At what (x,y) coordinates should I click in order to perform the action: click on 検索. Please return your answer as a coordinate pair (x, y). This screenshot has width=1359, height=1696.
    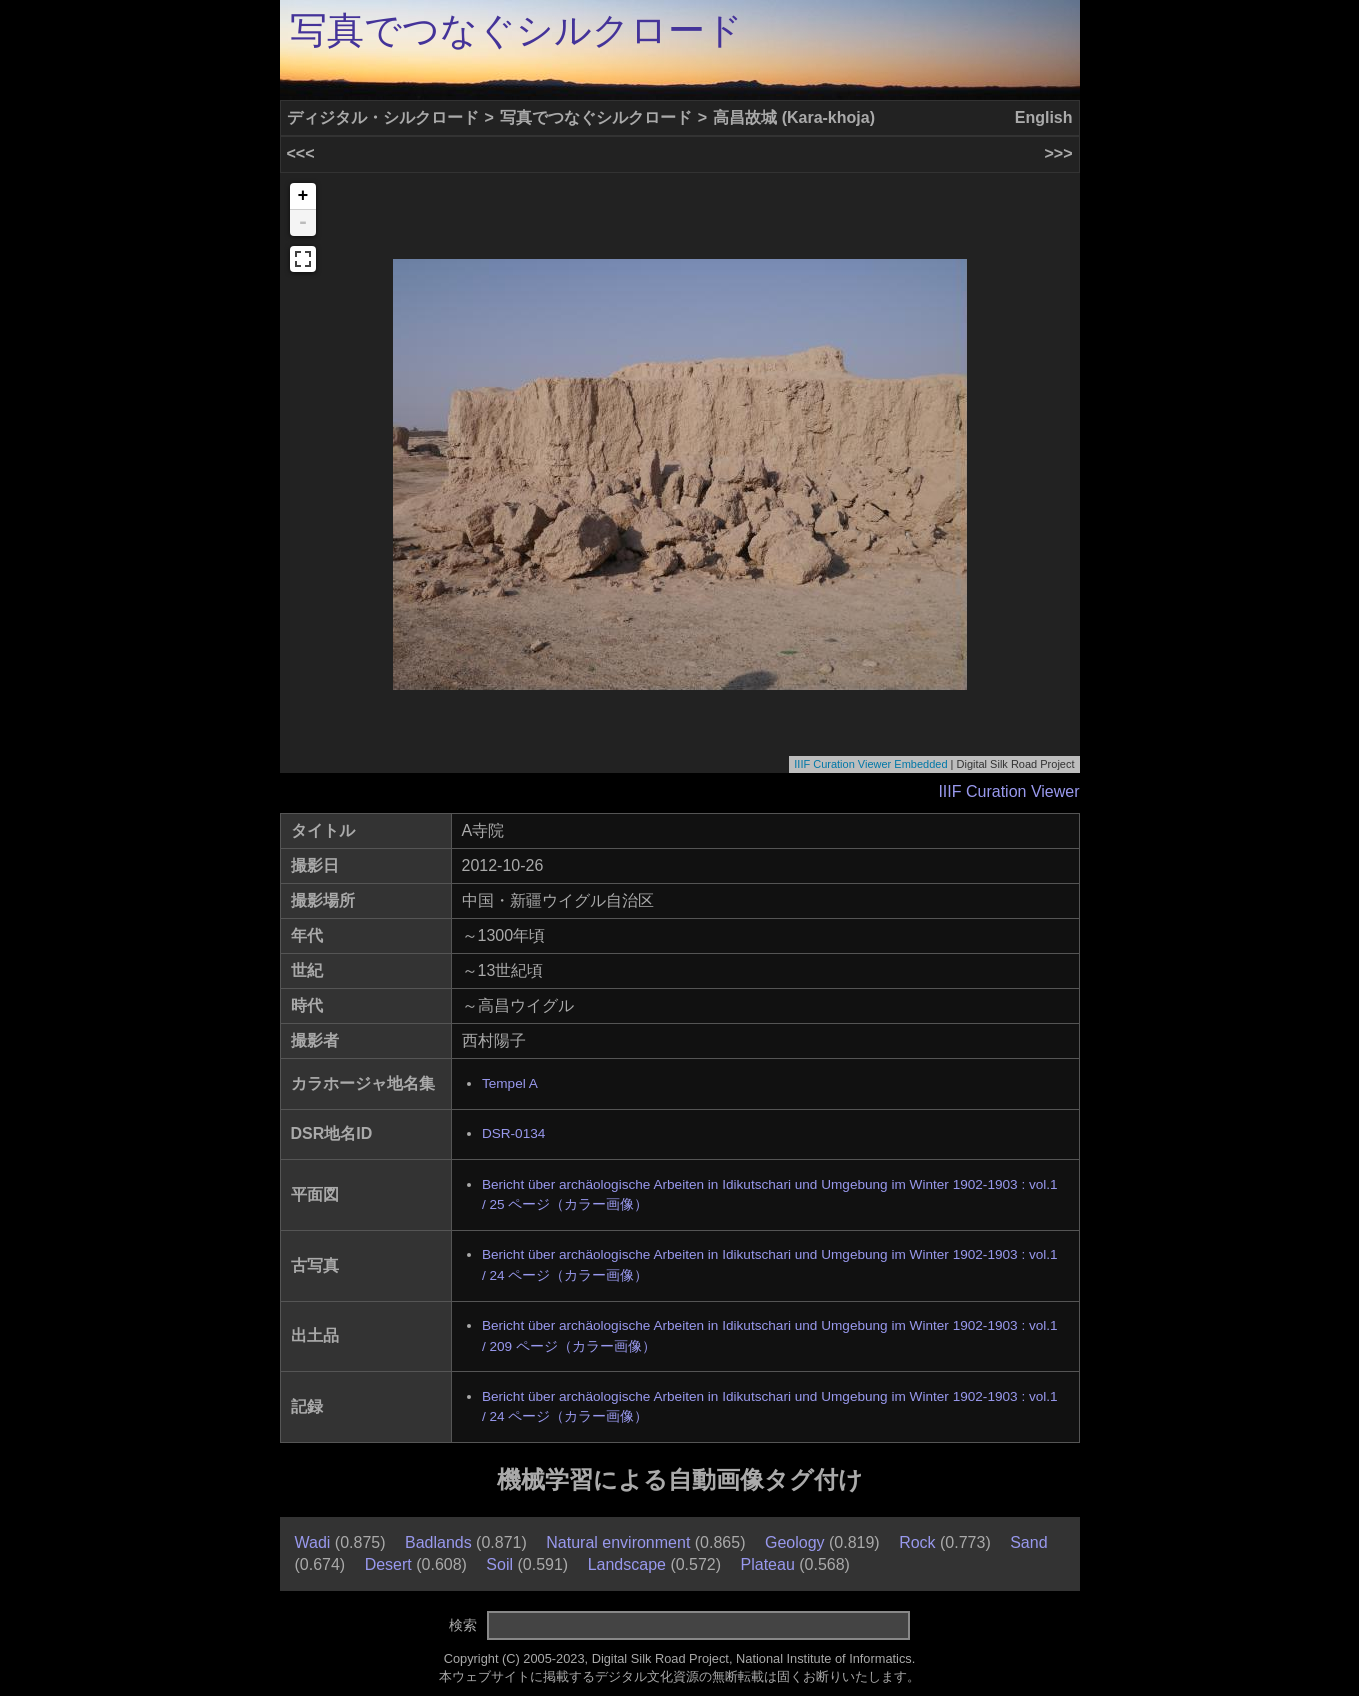
    Looking at the image, I should click on (463, 1625).